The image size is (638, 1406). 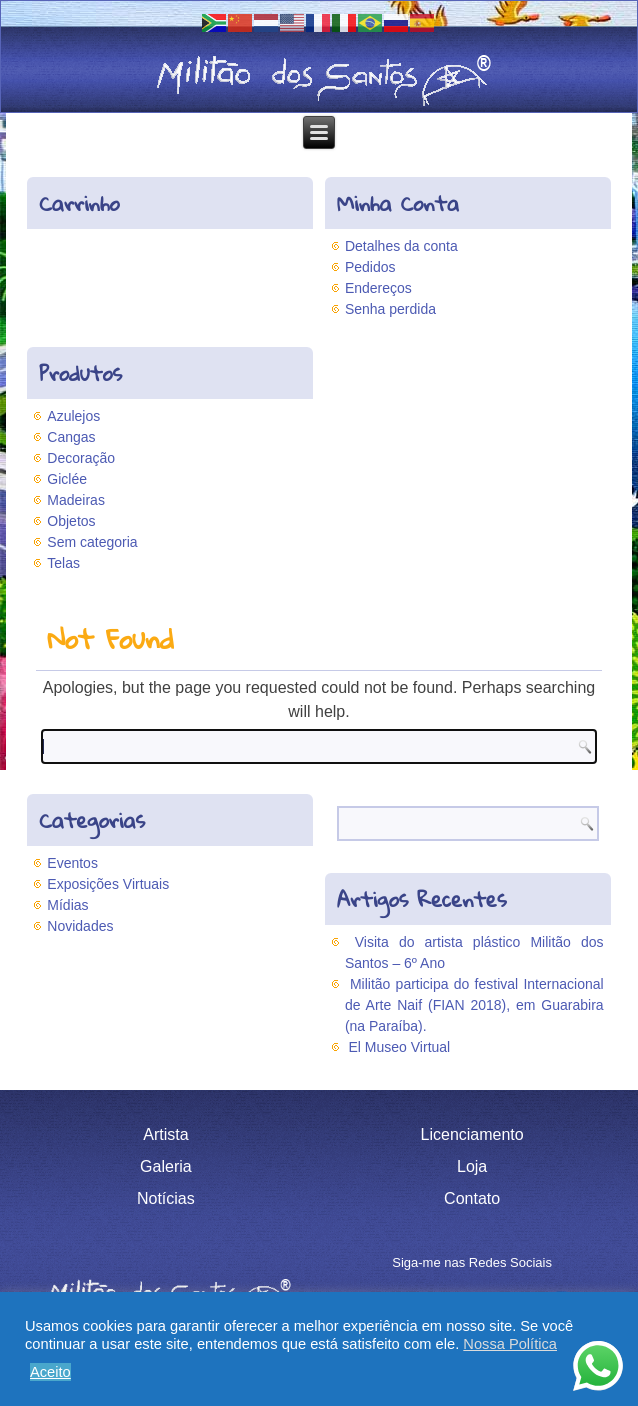 I want to click on Novidades, so click(x=80, y=926).